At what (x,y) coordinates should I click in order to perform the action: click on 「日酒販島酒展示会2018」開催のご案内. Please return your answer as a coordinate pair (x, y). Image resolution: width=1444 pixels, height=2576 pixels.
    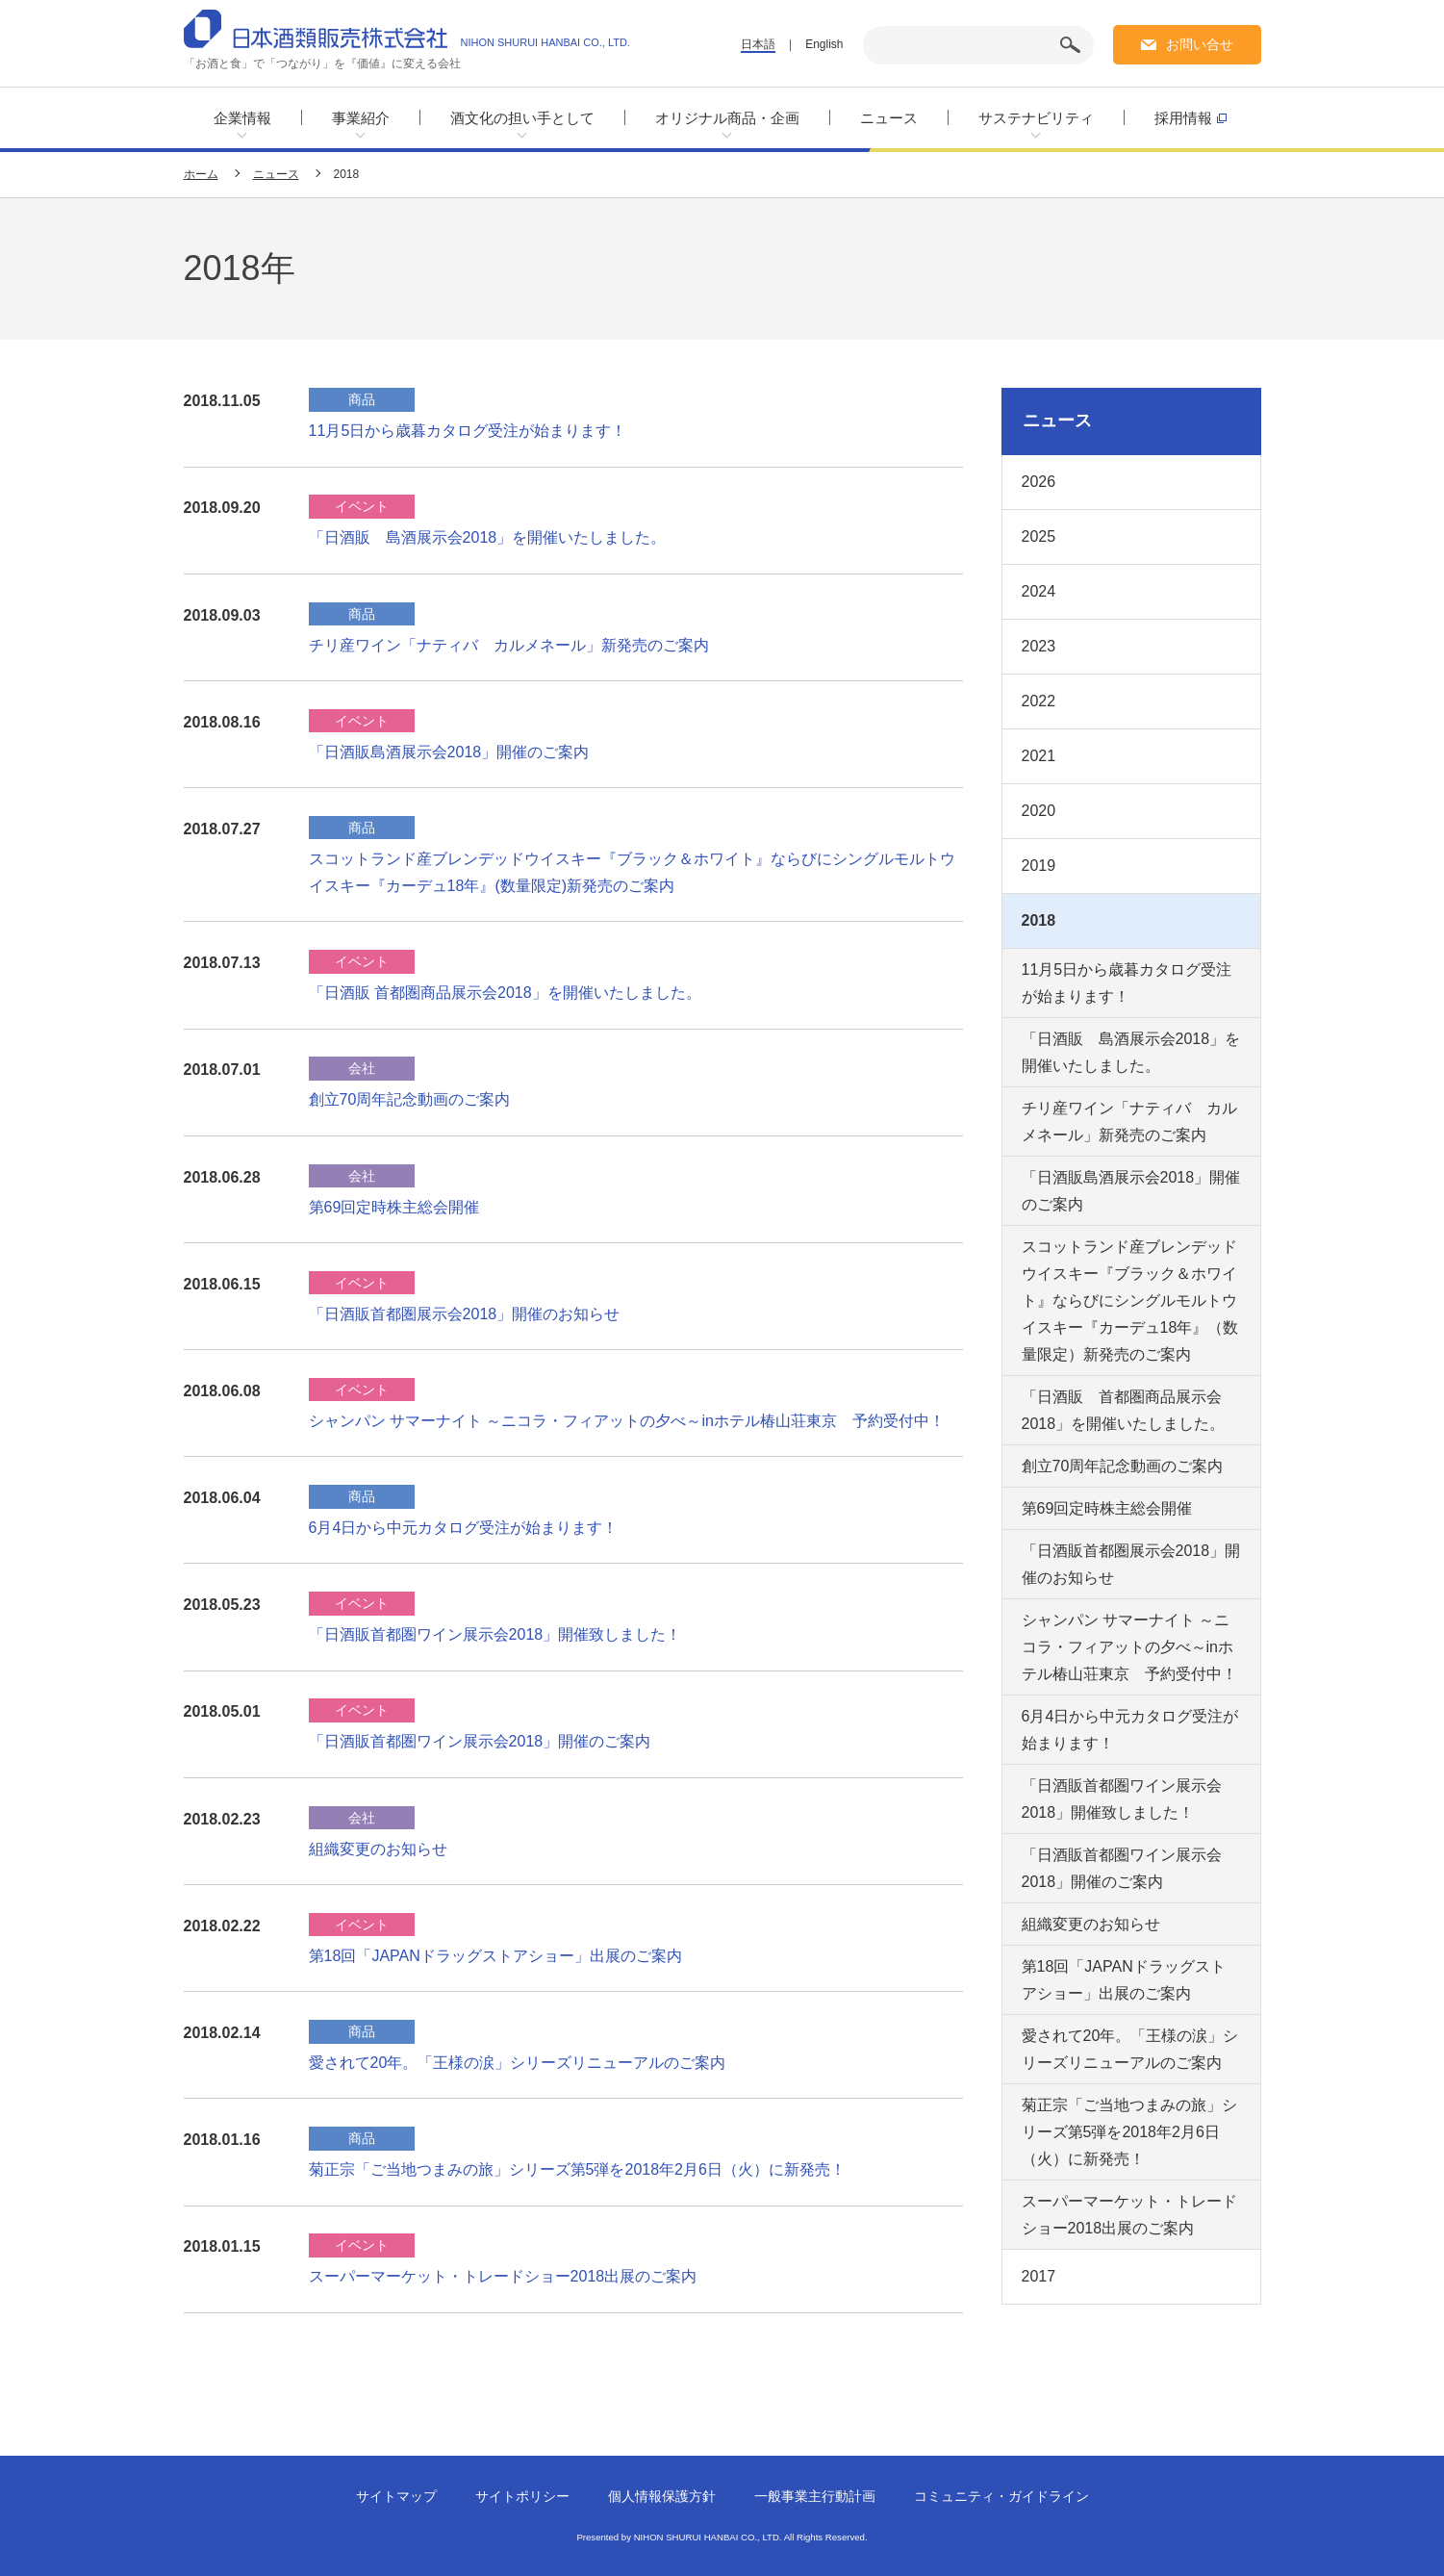
    Looking at the image, I should click on (449, 752).